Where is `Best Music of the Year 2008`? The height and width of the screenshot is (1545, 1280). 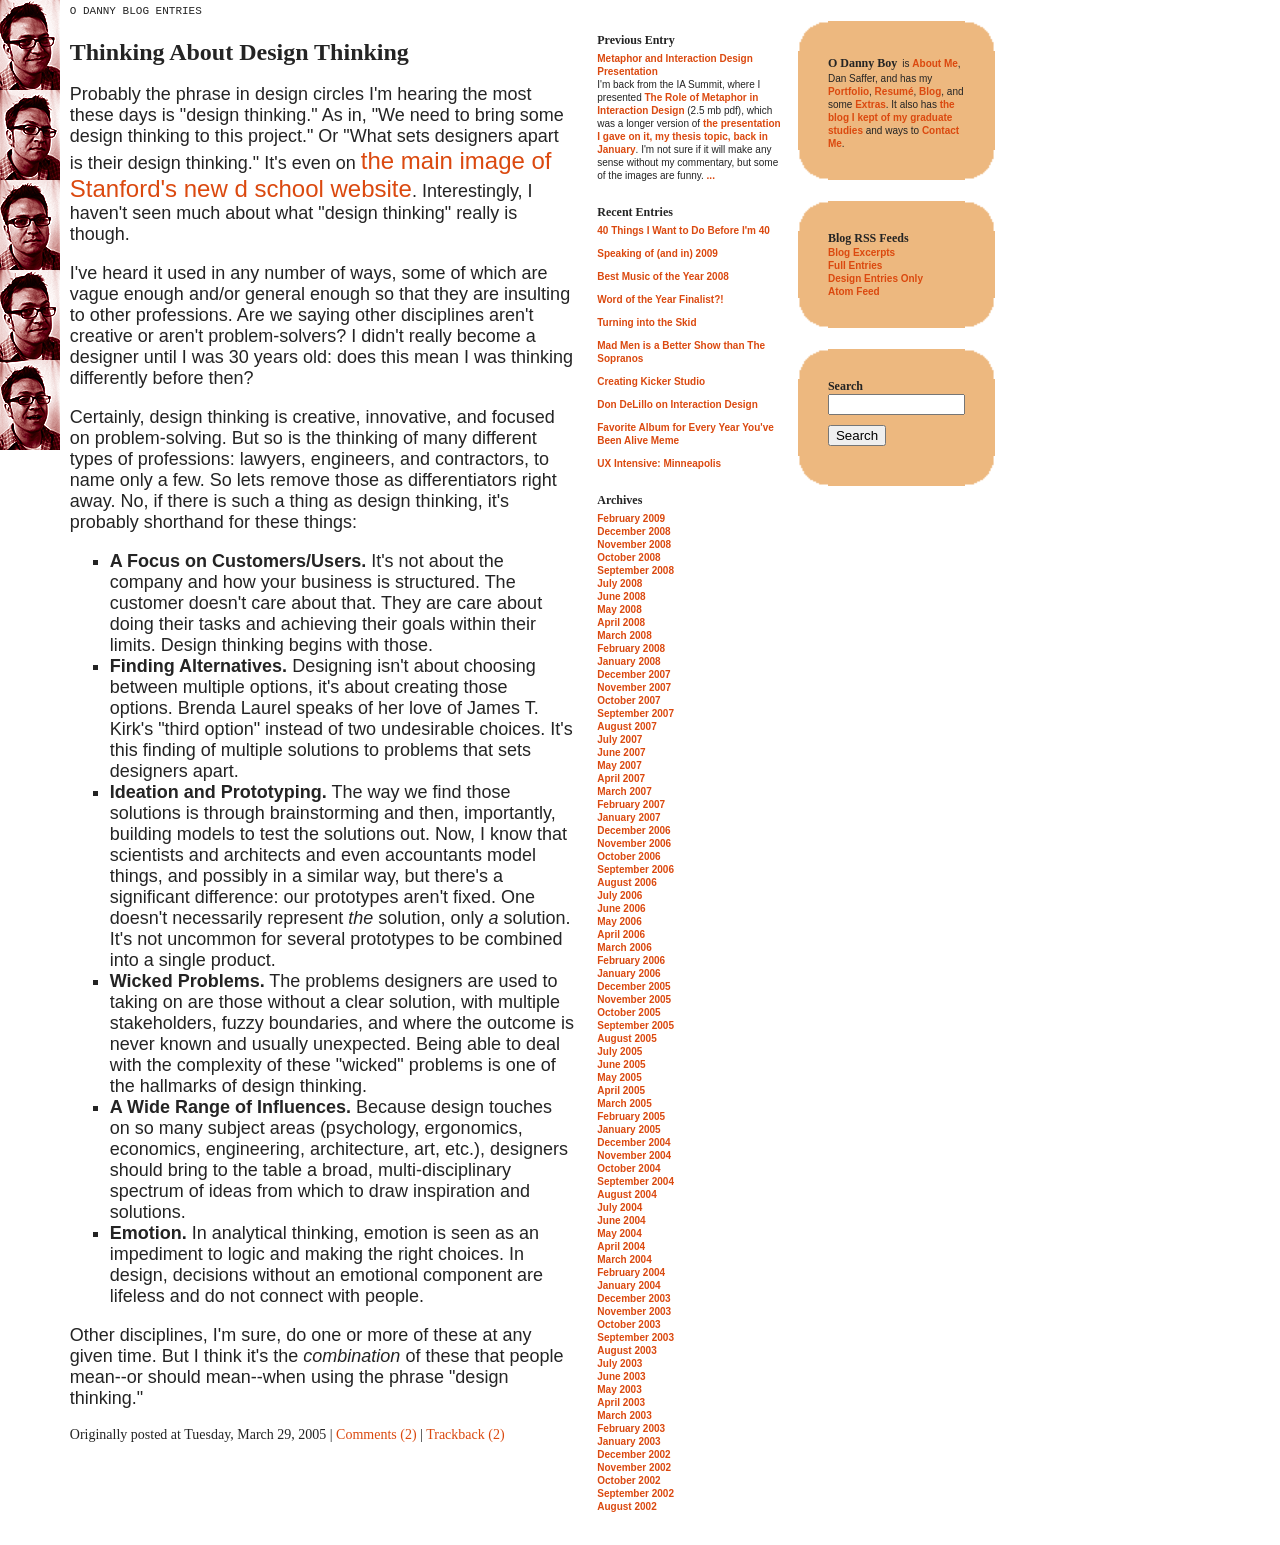 Best Music of the Year 2008 is located at coordinates (663, 276).